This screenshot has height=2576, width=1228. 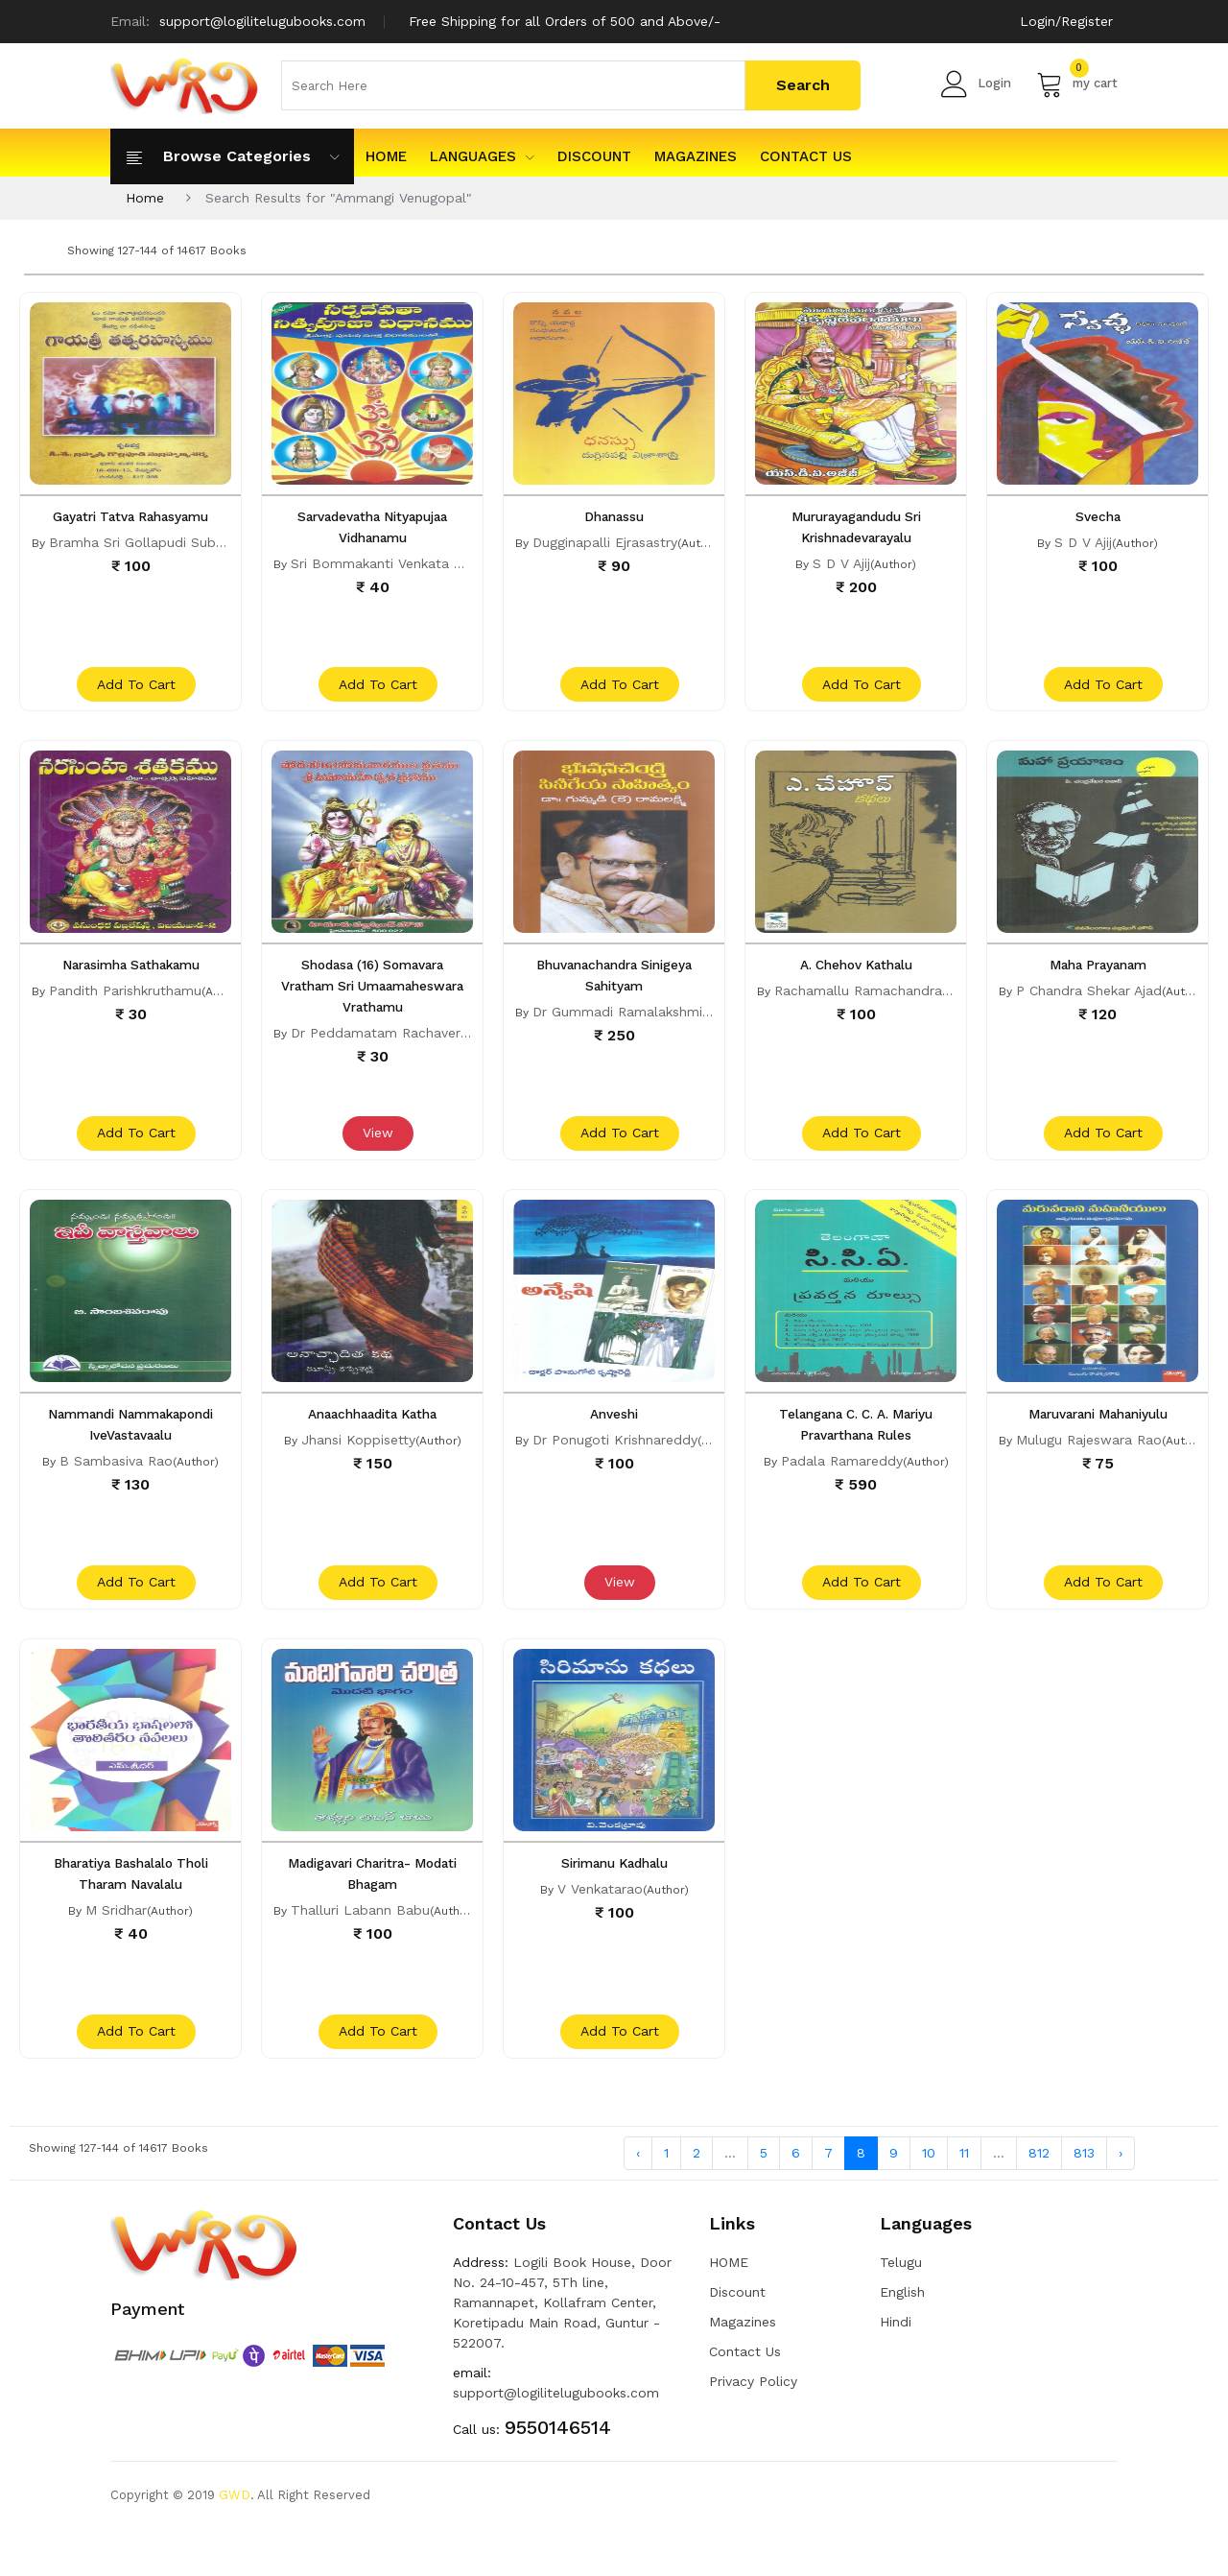 I want to click on › [Next »], so click(x=1120, y=2199).